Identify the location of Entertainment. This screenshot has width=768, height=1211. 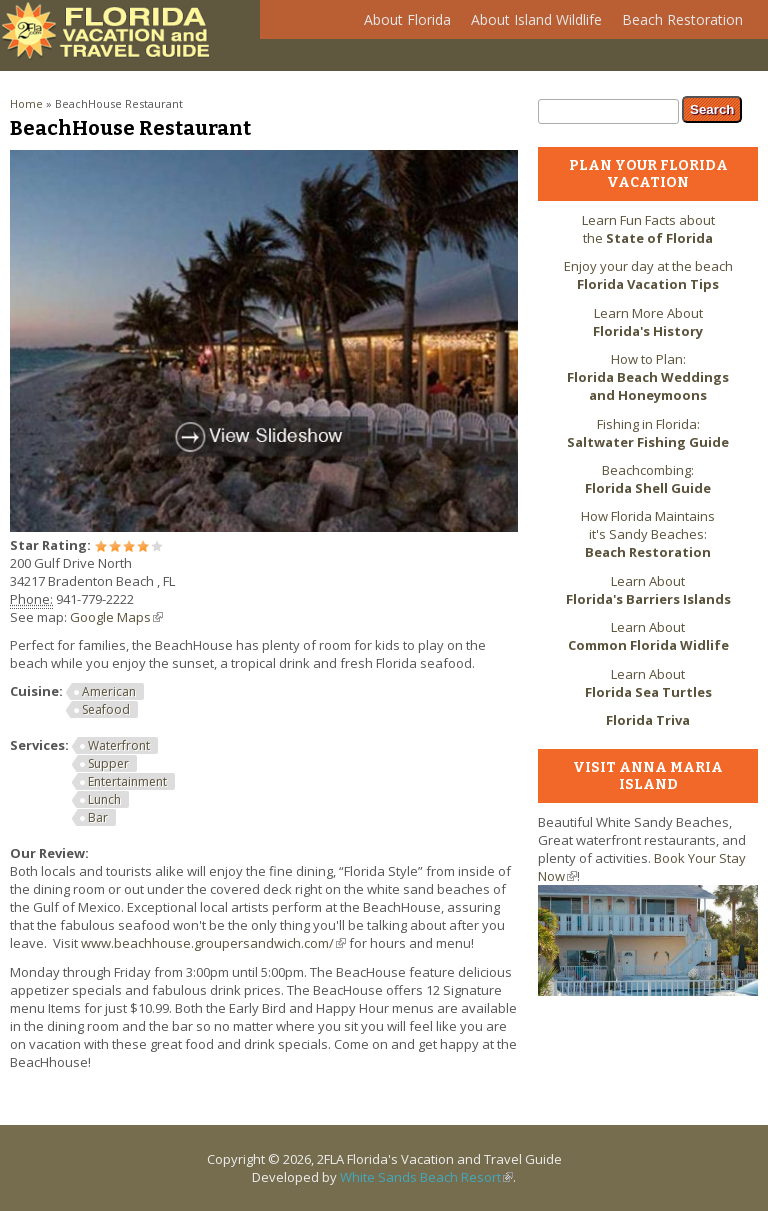
(127, 781).